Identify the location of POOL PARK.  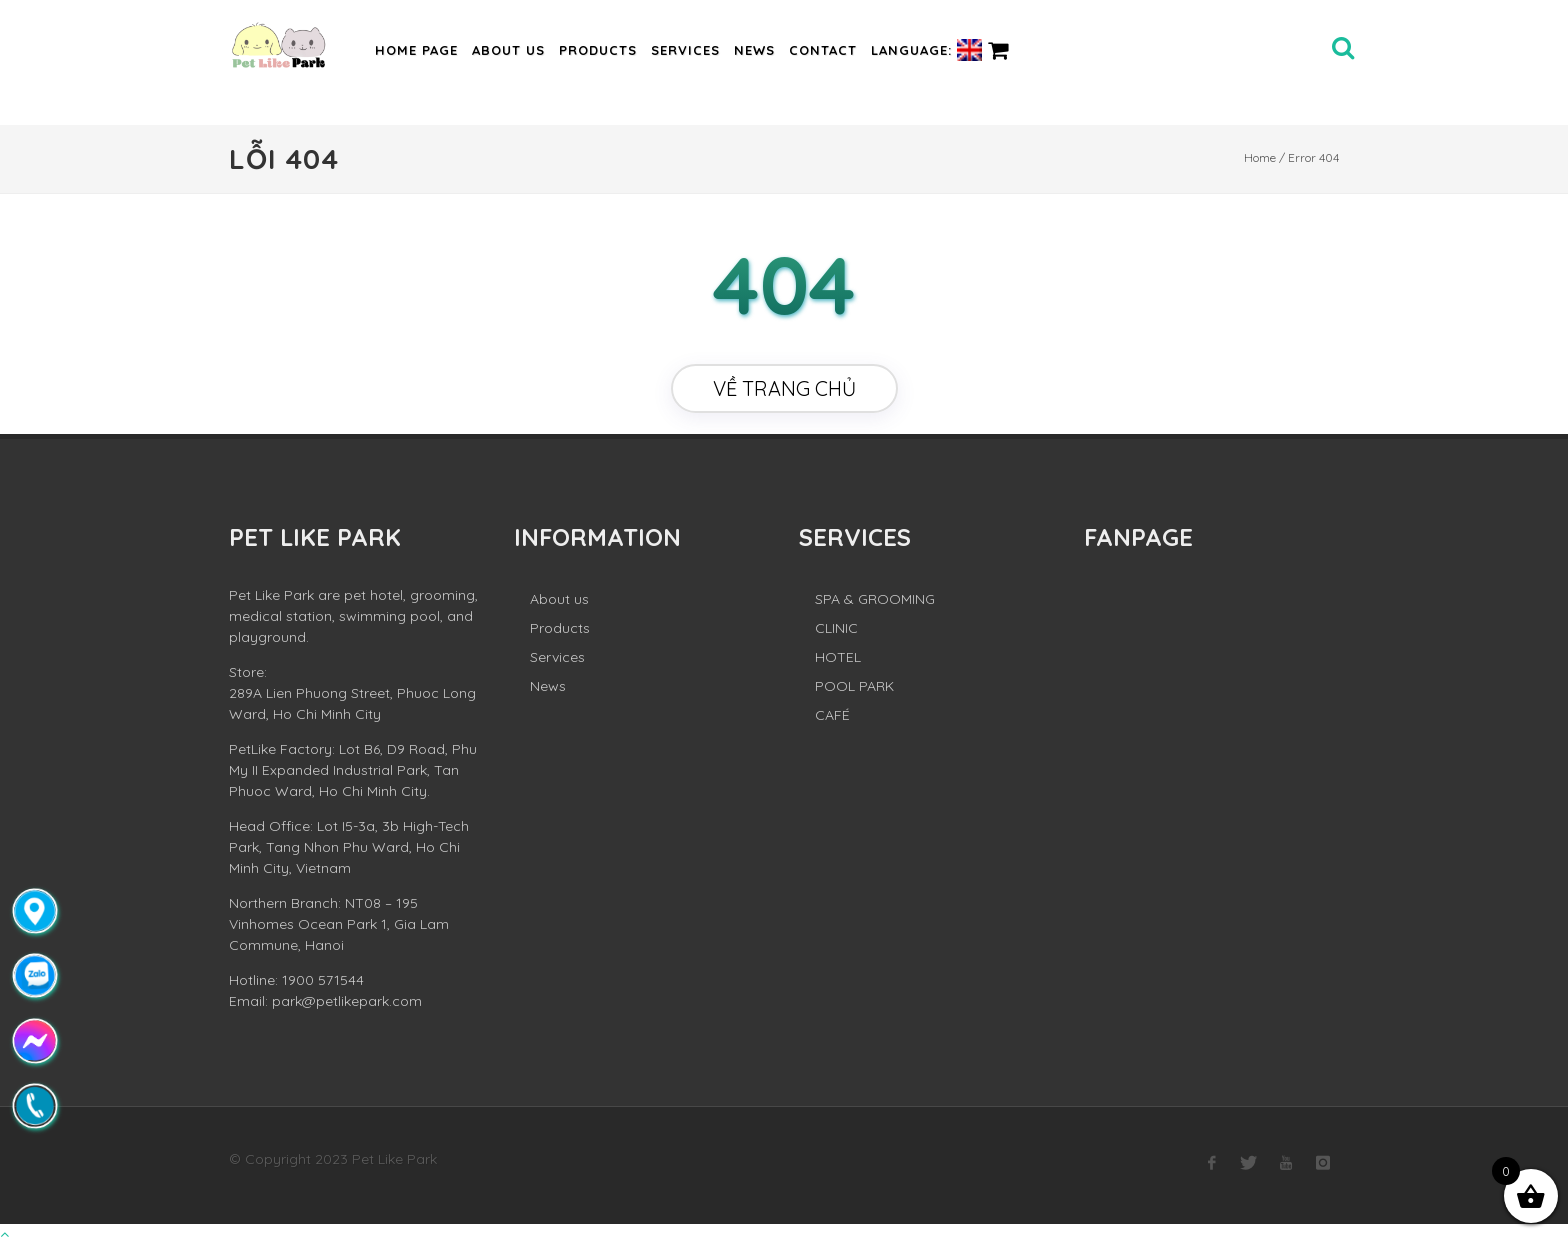
(854, 686).